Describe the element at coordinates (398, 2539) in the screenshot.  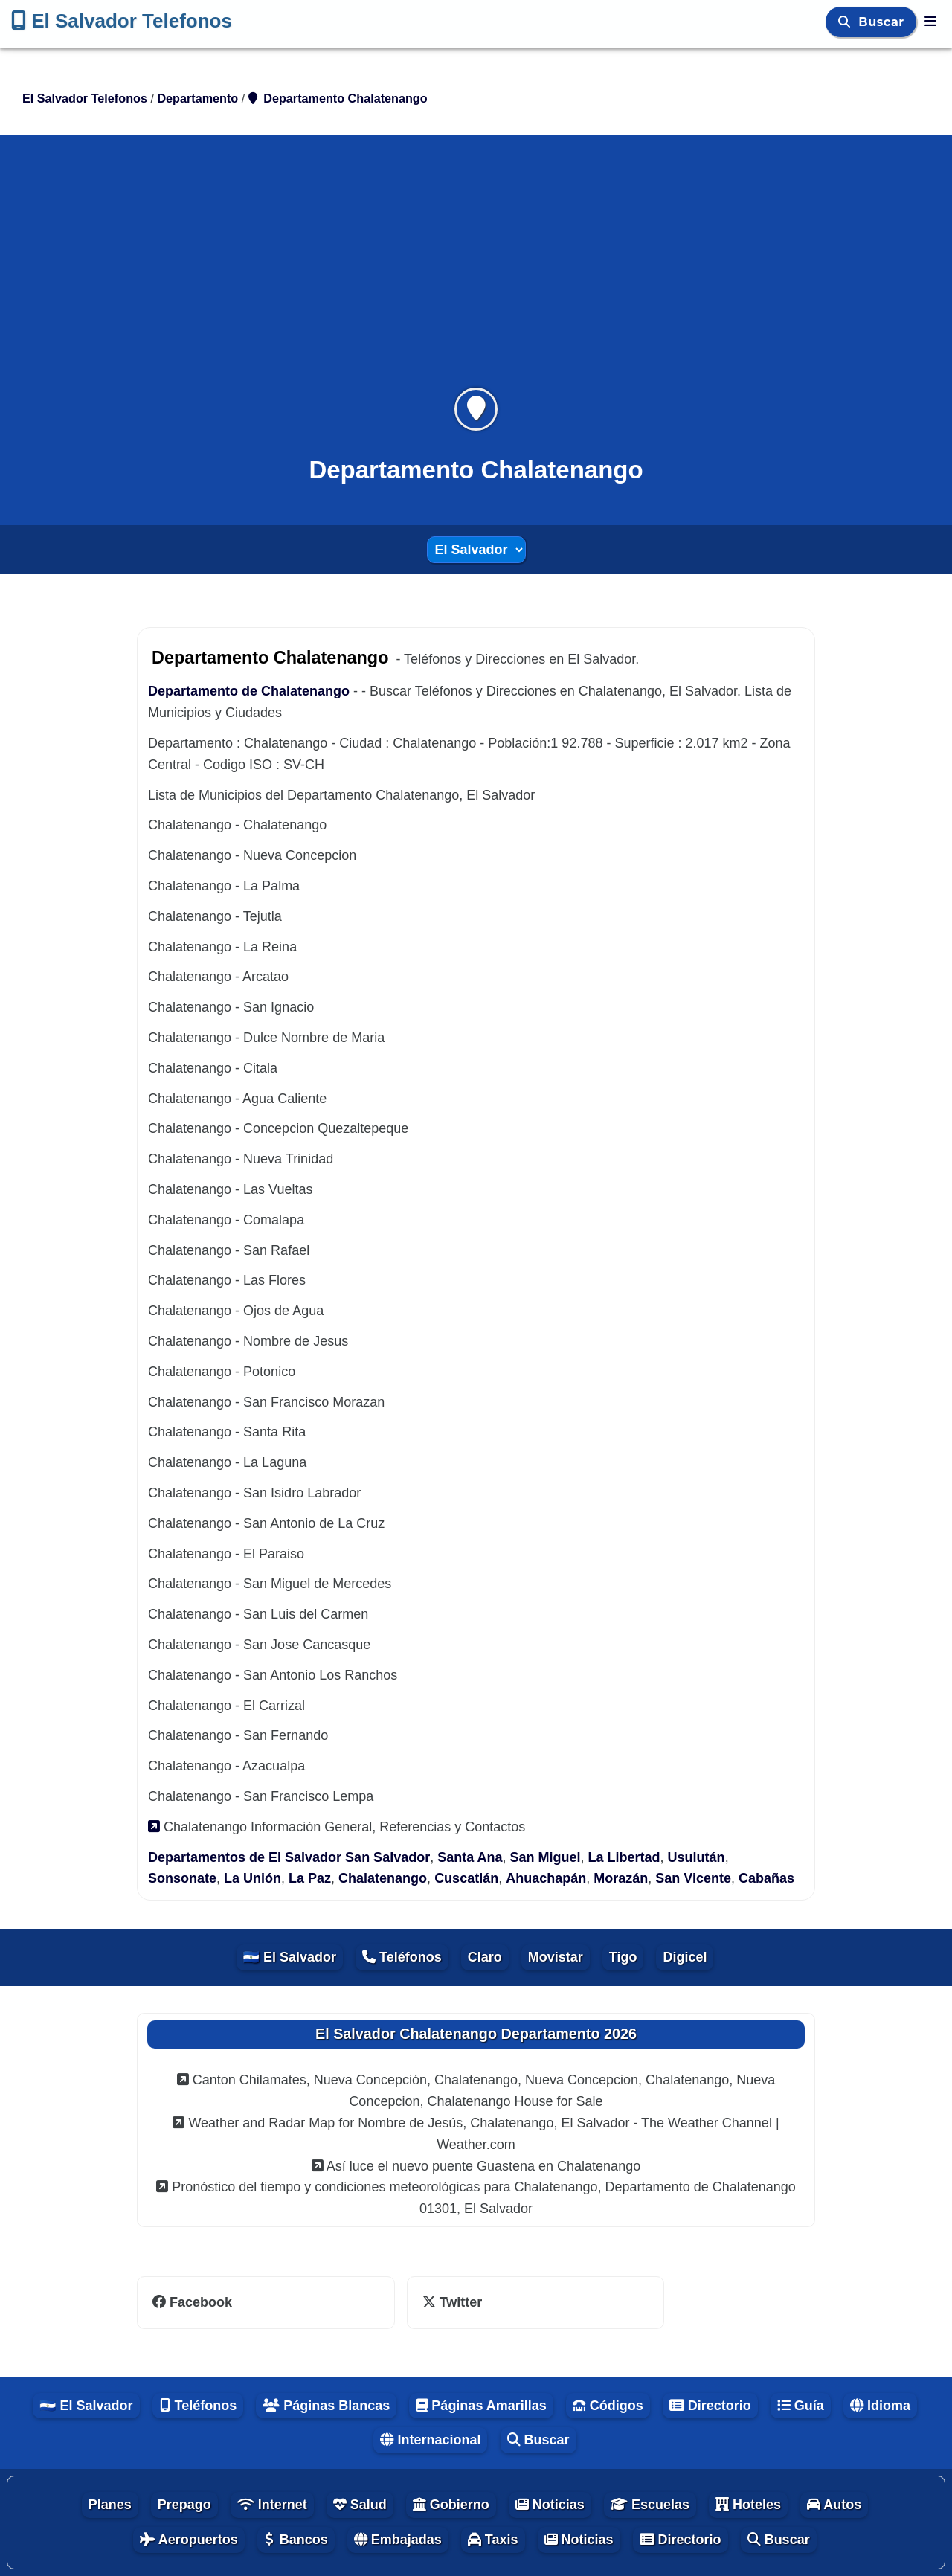
I see `Embajadas` at that location.